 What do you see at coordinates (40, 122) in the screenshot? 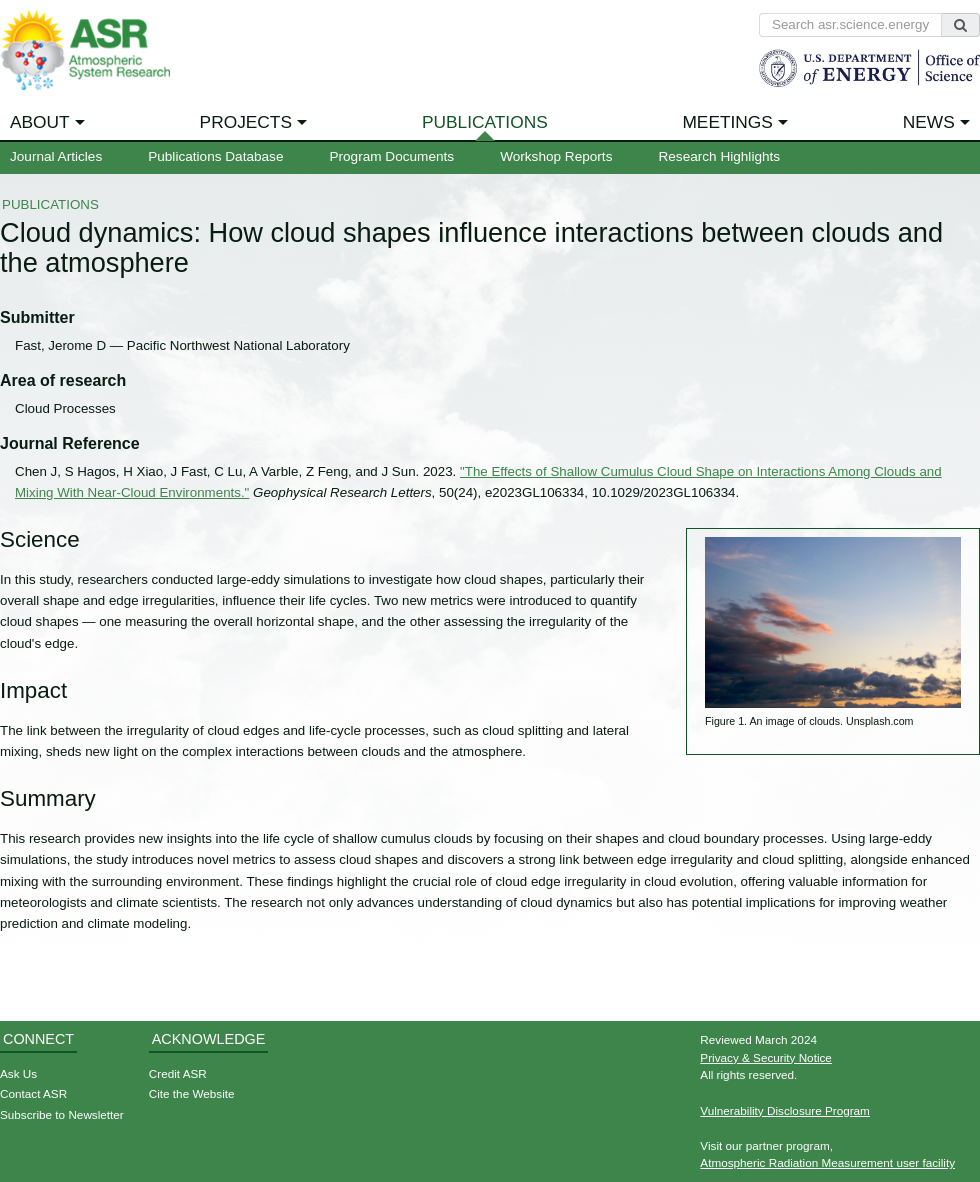
I see `About` at bounding box center [40, 122].